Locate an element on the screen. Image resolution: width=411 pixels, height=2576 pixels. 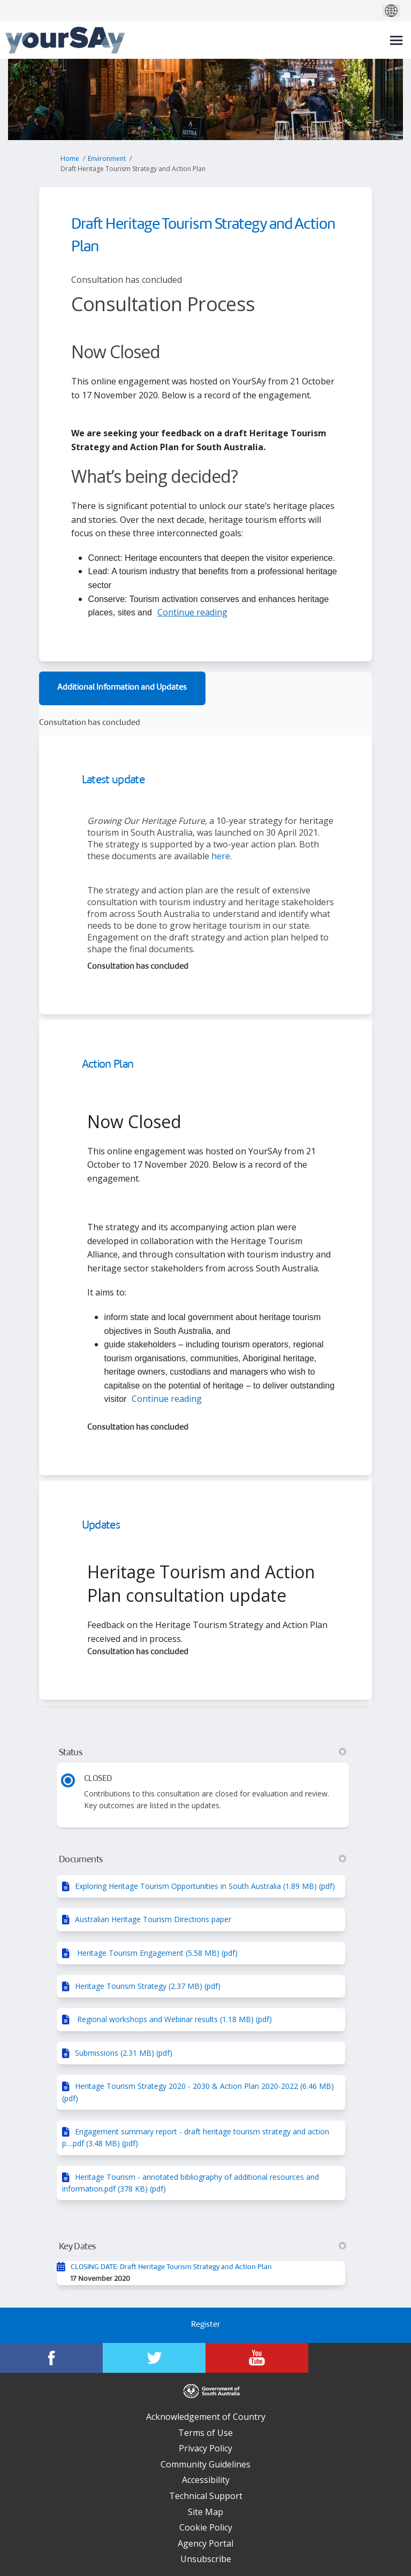
[toggle main menu] is located at coordinates (396, 40).